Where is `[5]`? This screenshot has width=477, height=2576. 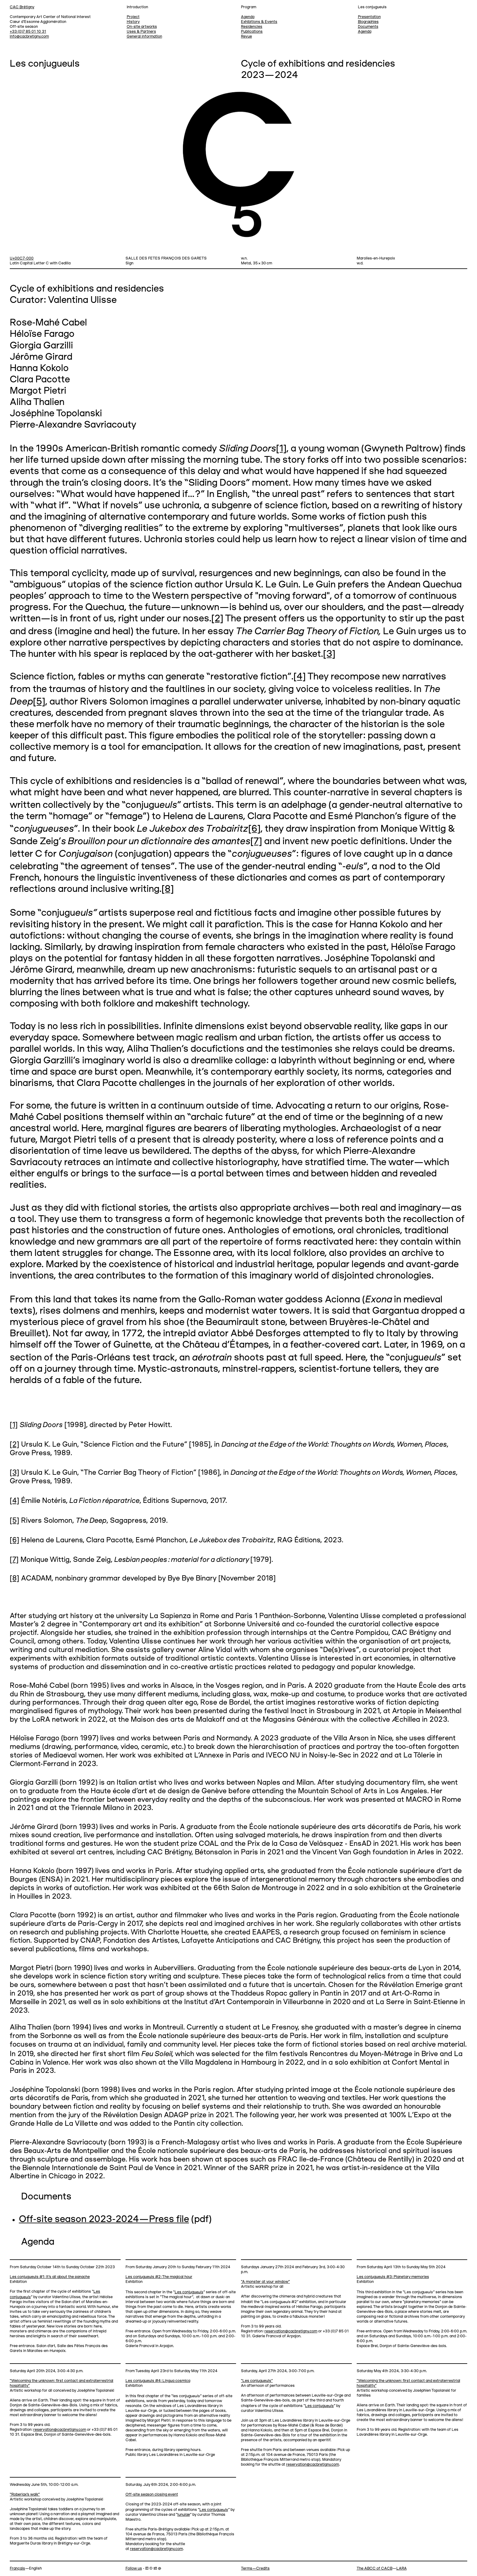 [5] is located at coordinates (39, 702).